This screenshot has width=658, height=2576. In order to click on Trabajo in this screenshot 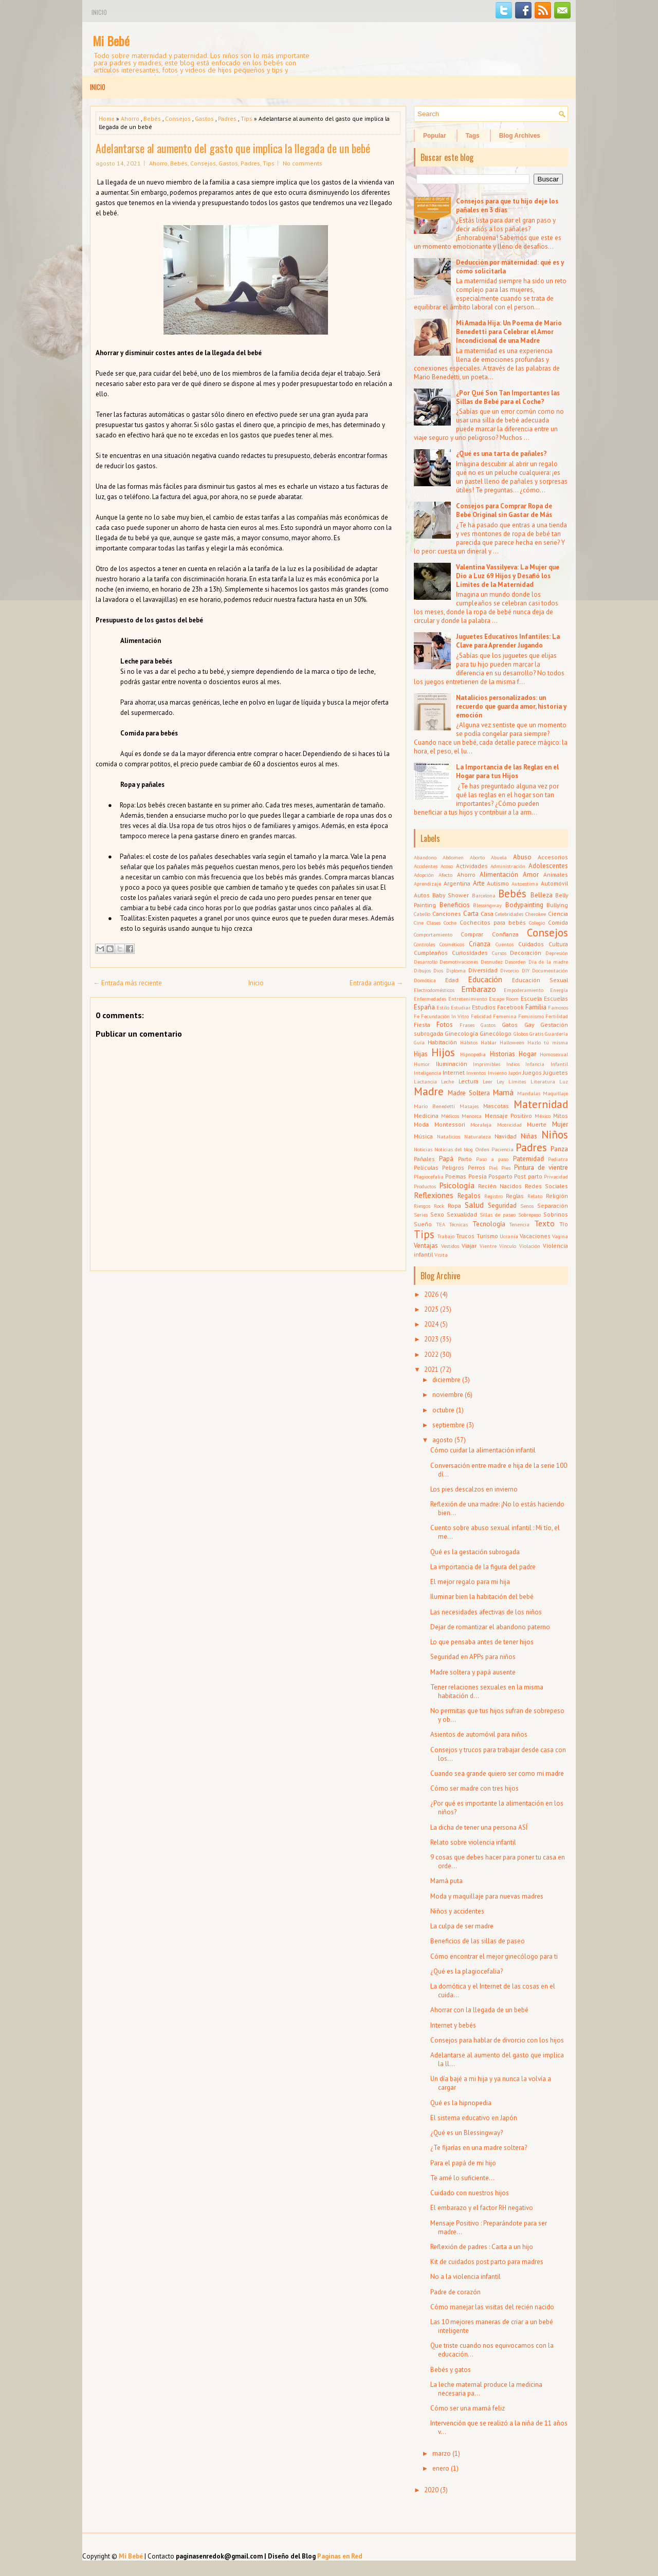, I will do `click(445, 1236)`.